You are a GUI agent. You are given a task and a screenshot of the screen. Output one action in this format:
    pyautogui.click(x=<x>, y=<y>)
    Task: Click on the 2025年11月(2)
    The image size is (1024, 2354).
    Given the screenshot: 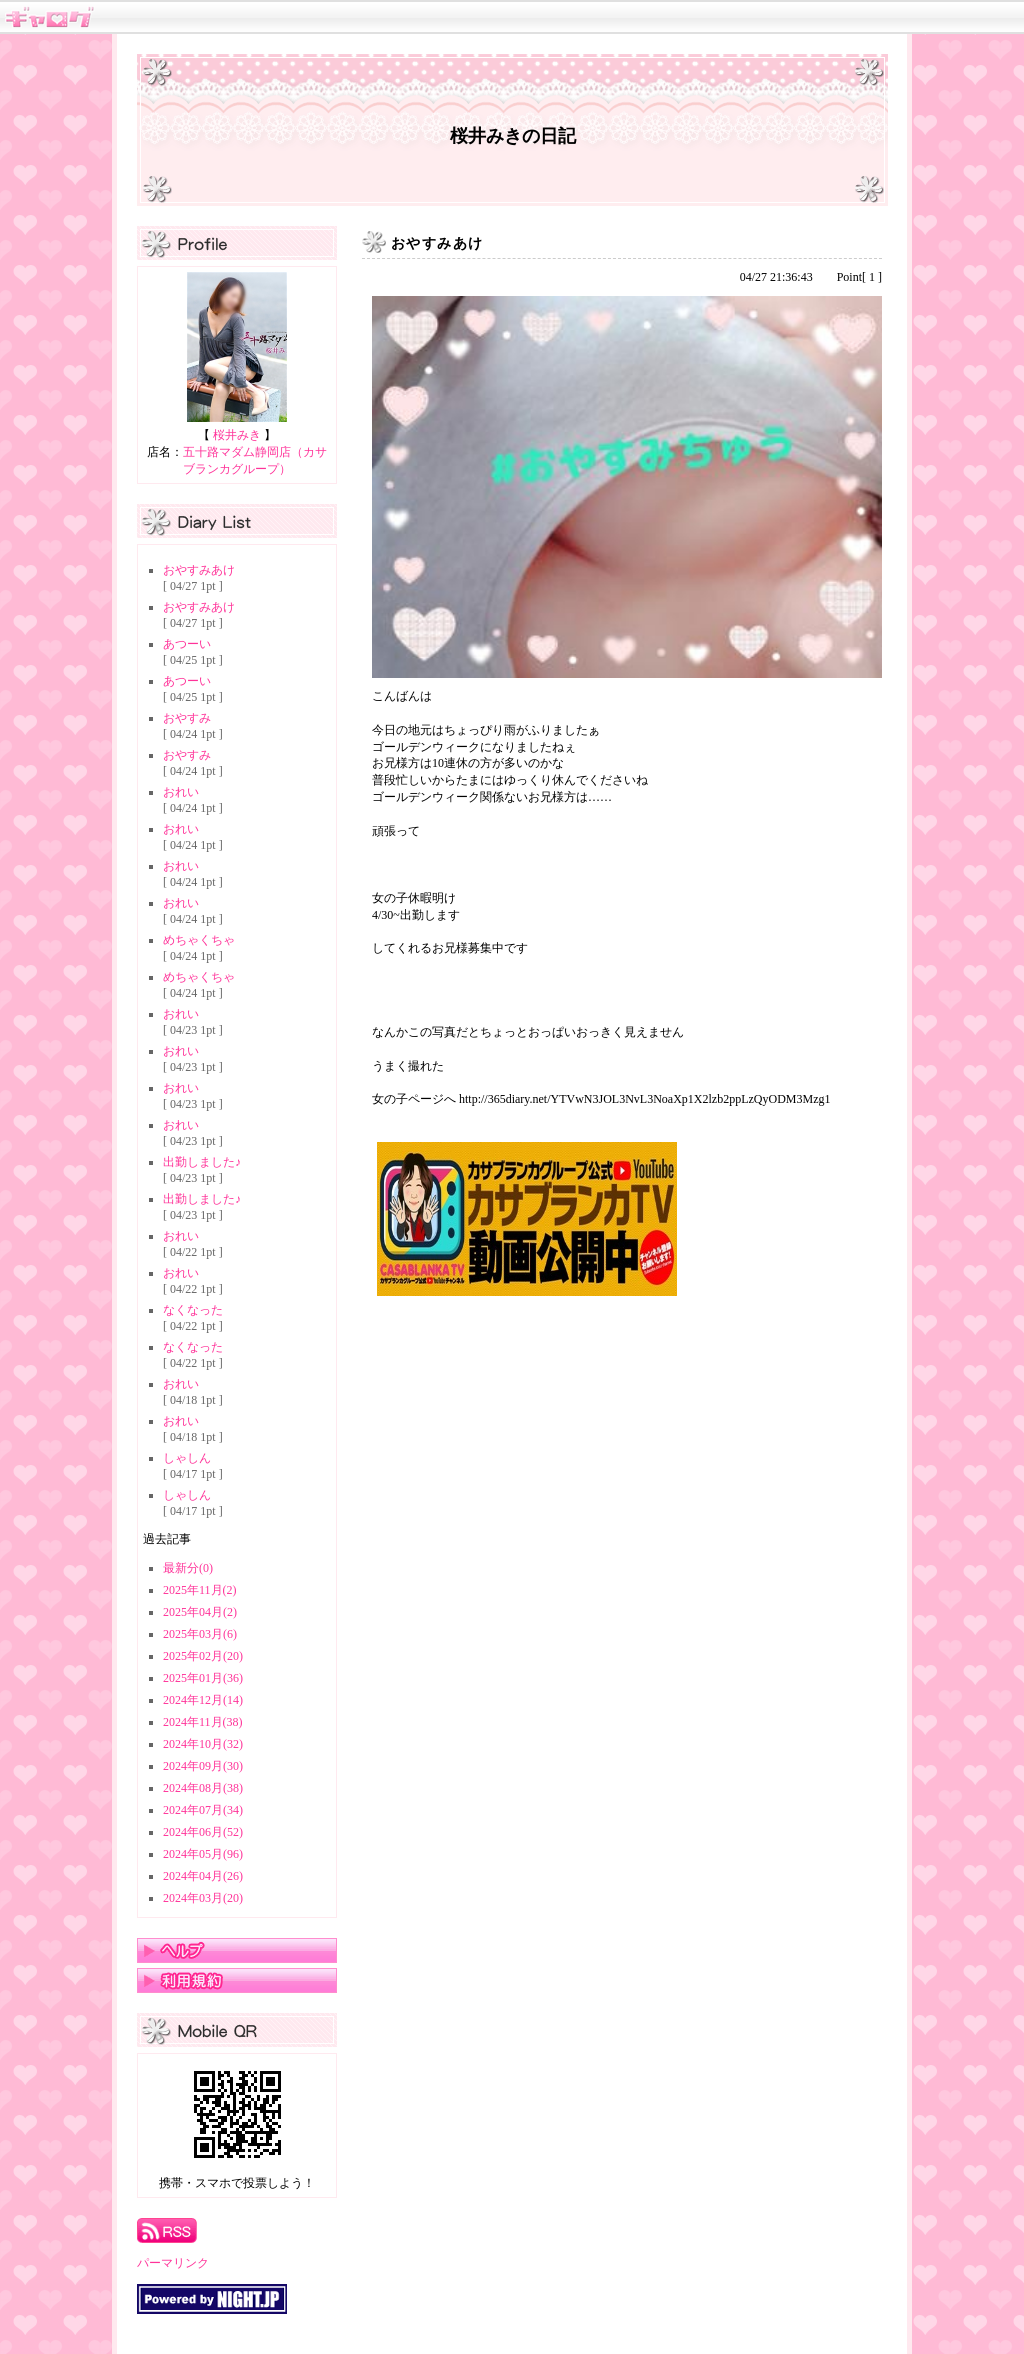 What is the action you would take?
    pyautogui.click(x=200, y=1590)
    